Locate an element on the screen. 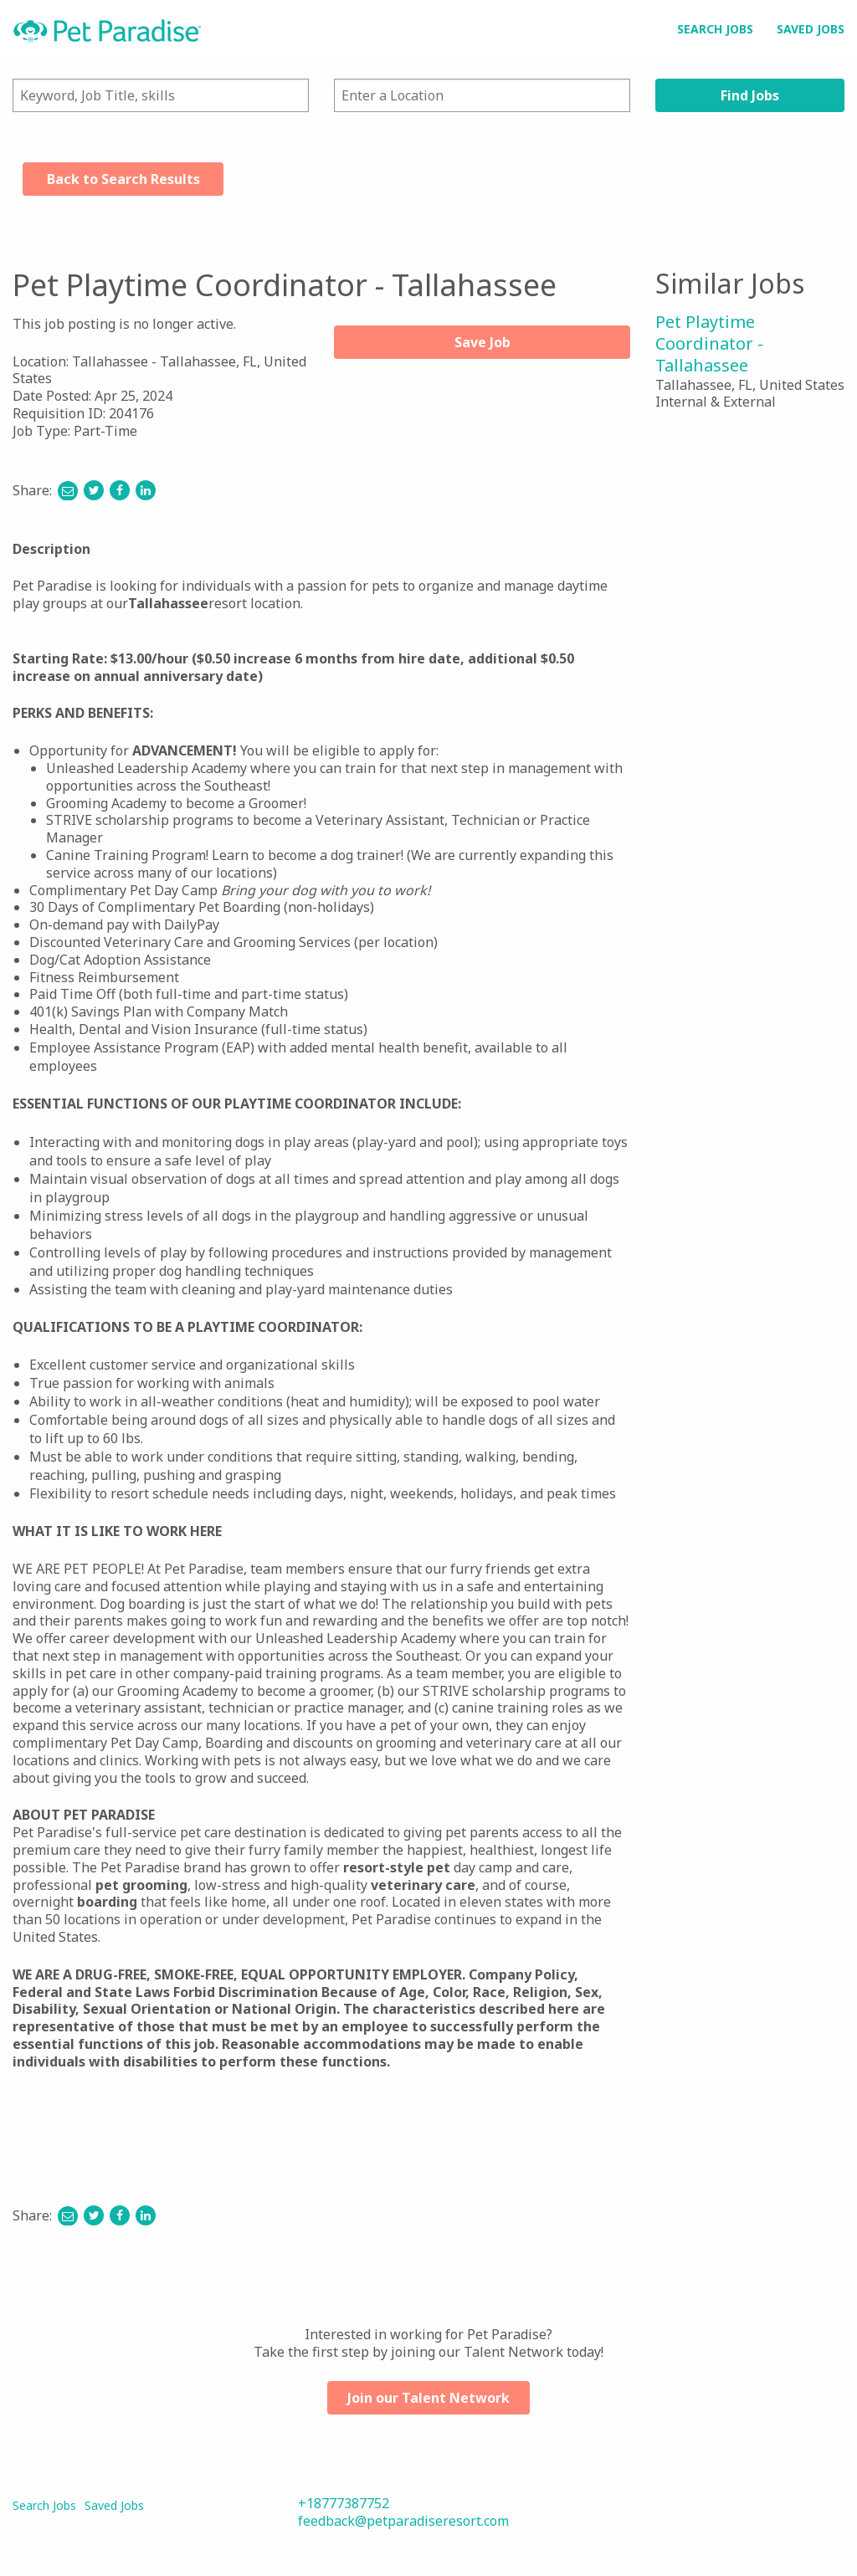 This screenshot has width=857, height=2576. Back to Search Results is located at coordinates (123, 179).